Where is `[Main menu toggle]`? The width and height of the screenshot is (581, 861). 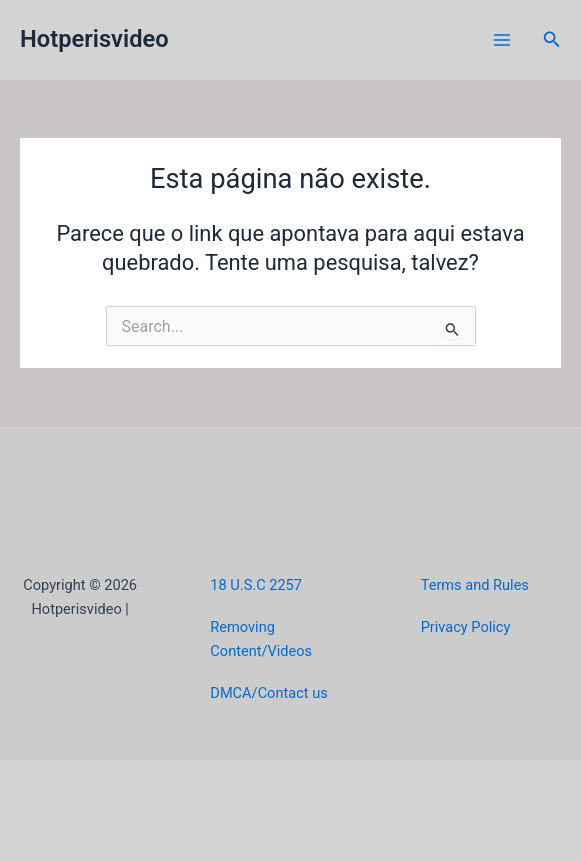
[Main menu toggle] is located at coordinates (502, 40).